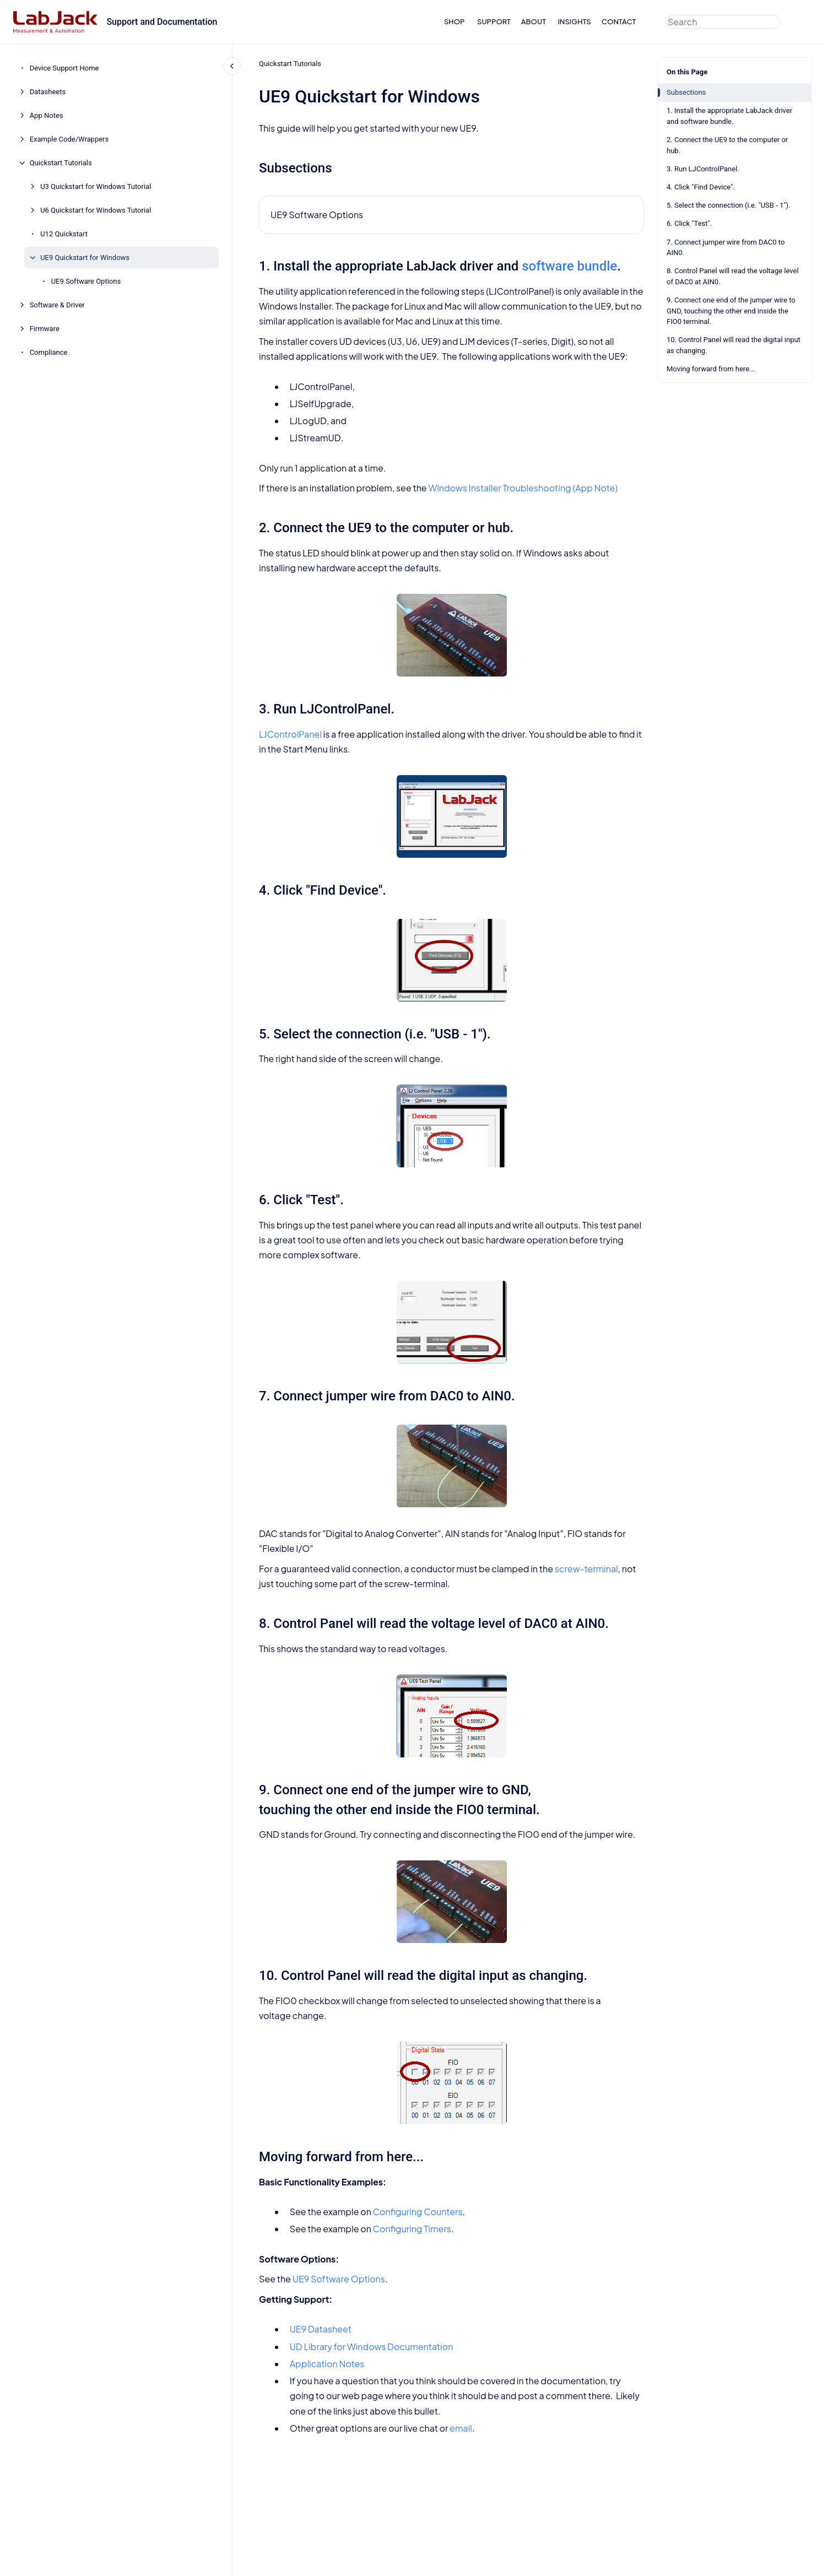  What do you see at coordinates (371, 2346) in the screenshot?
I see `UD Library for Windows Documentation` at bounding box center [371, 2346].